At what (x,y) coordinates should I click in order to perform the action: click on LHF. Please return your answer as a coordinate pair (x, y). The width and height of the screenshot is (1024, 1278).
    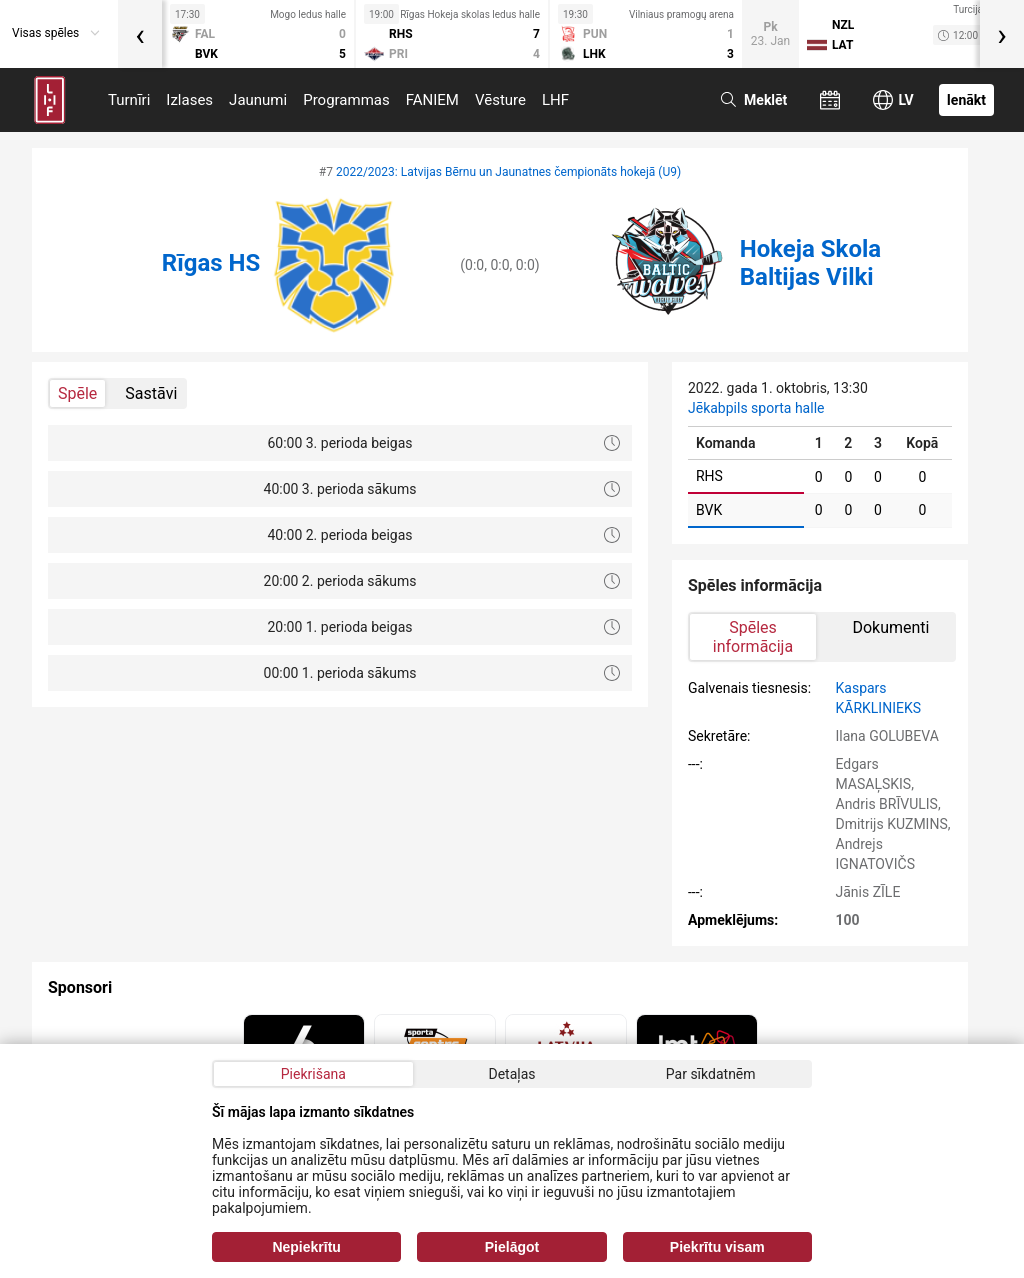
    Looking at the image, I should click on (555, 100).